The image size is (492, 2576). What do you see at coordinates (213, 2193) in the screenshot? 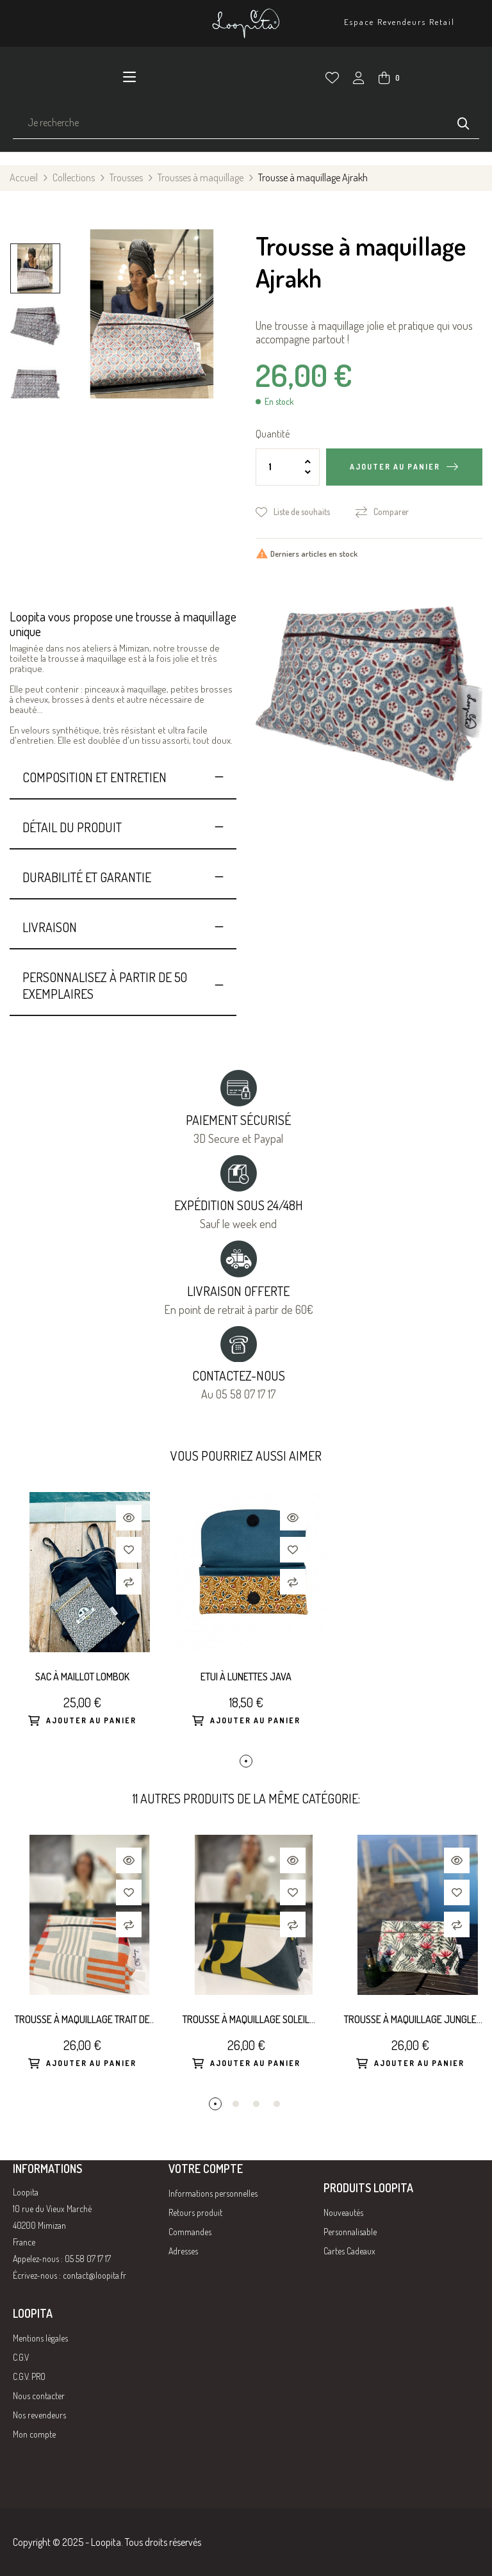
I see `Informations personnelles` at bounding box center [213, 2193].